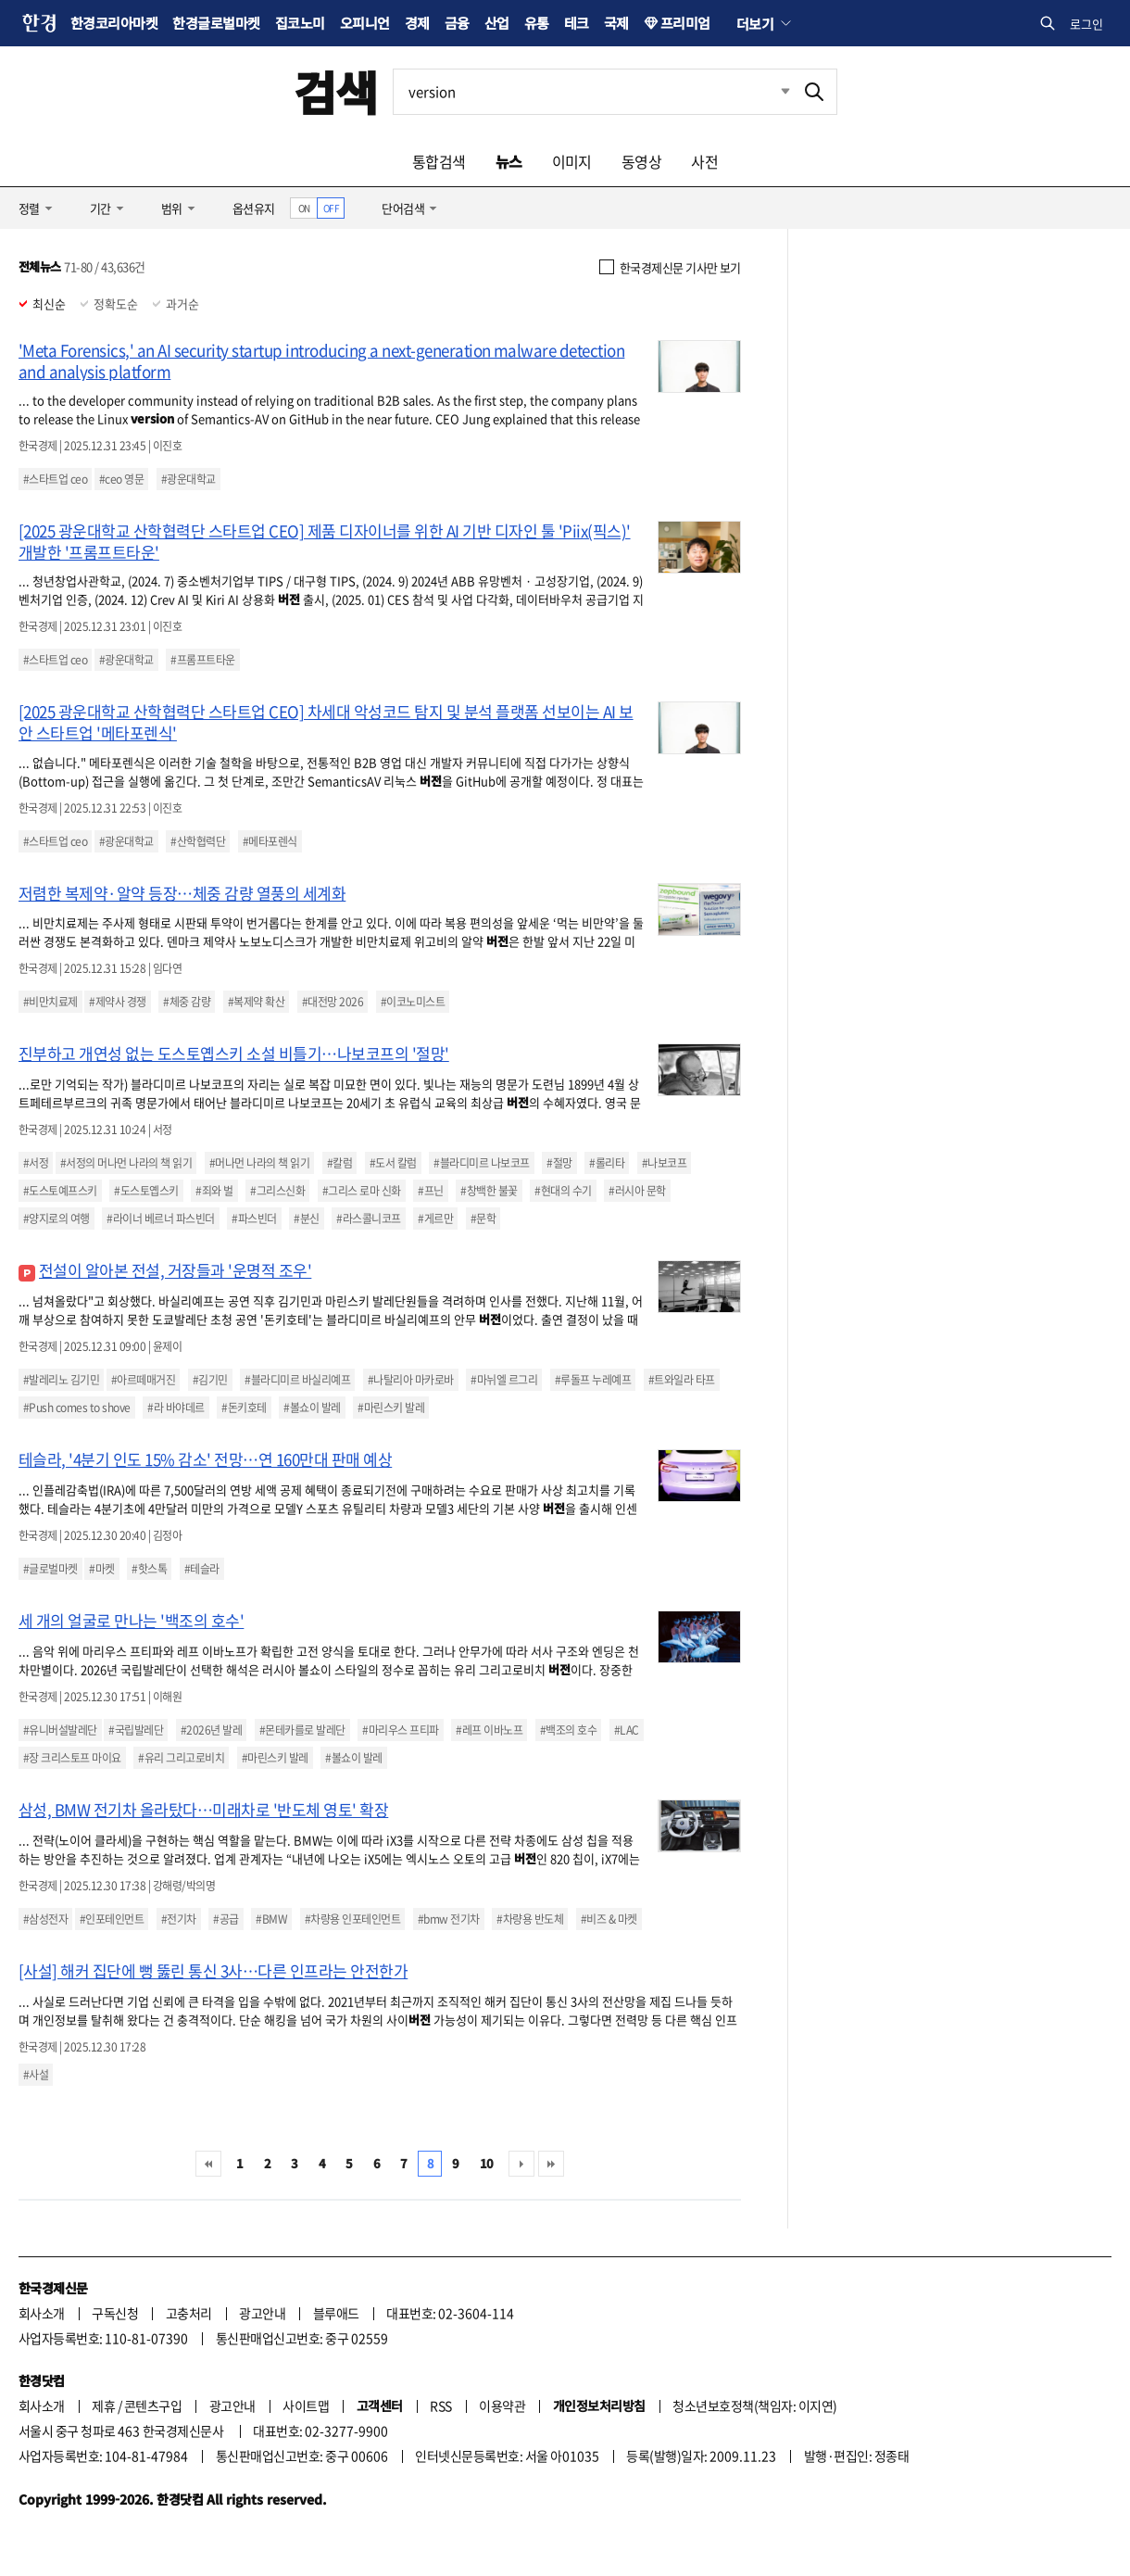 The height and width of the screenshot is (2576, 1130). Describe the element at coordinates (121, 479) in the screenshot. I see `#ceo 영문` at that location.